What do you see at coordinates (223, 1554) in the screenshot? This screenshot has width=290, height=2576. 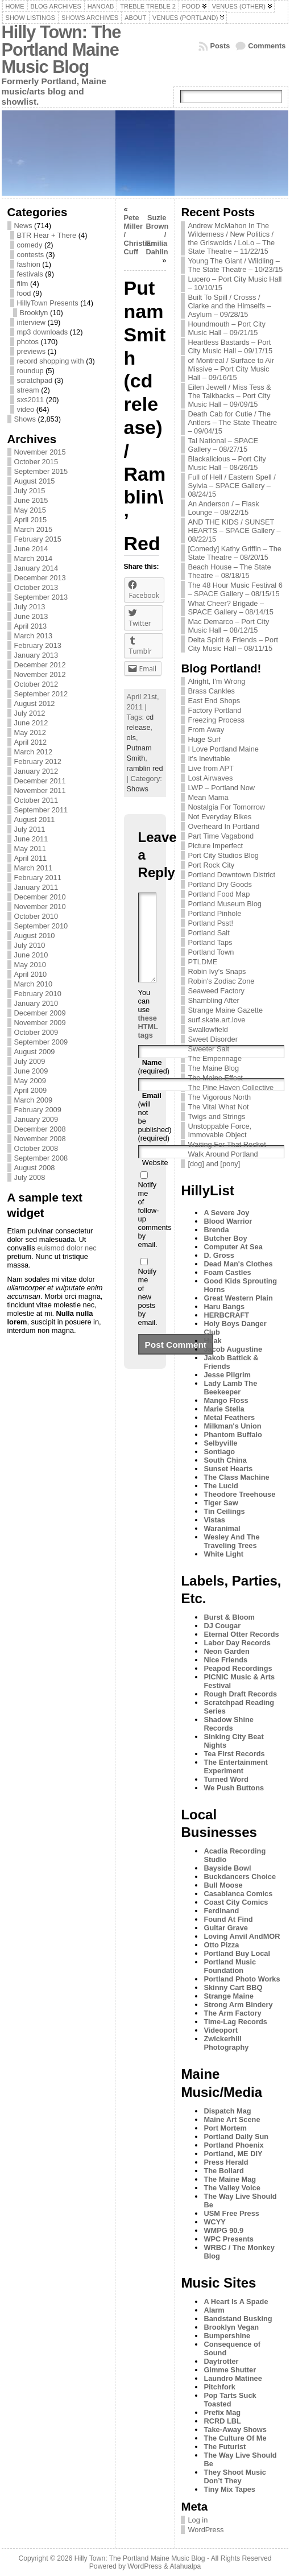 I see `White Light` at bounding box center [223, 1554].